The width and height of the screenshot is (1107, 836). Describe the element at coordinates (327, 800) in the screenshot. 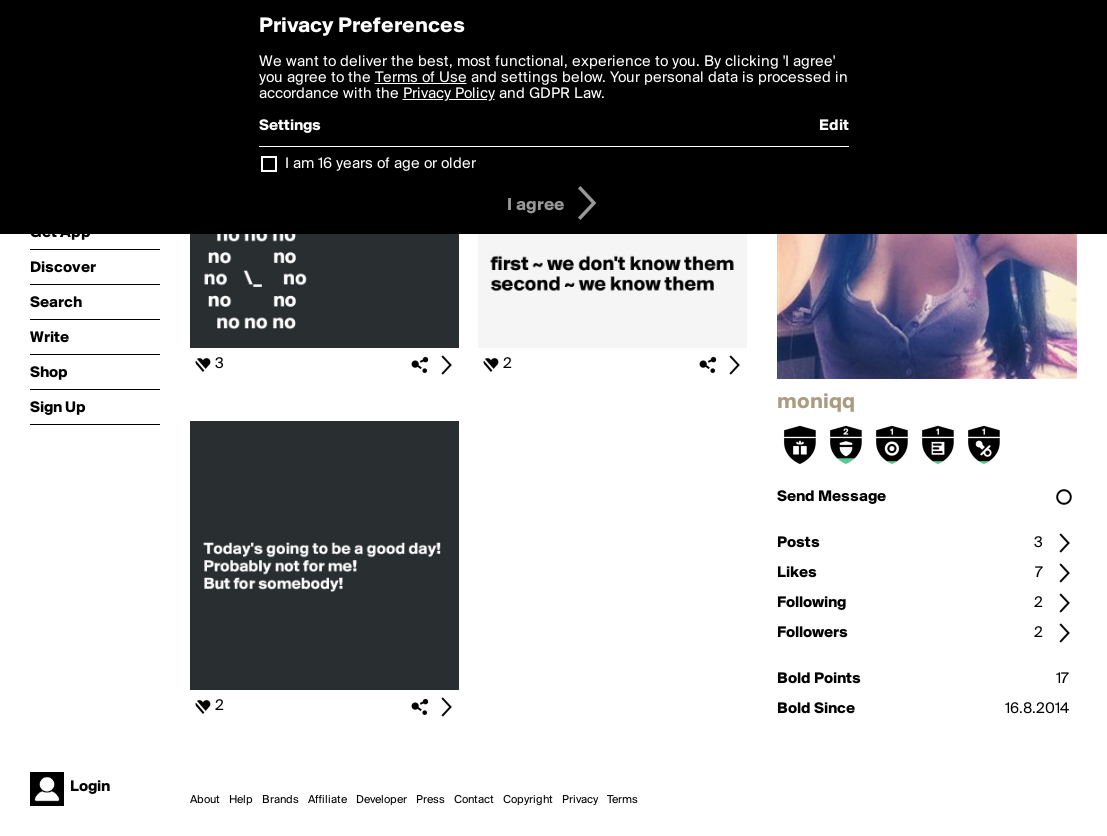

I see `Affiliate` at that location.